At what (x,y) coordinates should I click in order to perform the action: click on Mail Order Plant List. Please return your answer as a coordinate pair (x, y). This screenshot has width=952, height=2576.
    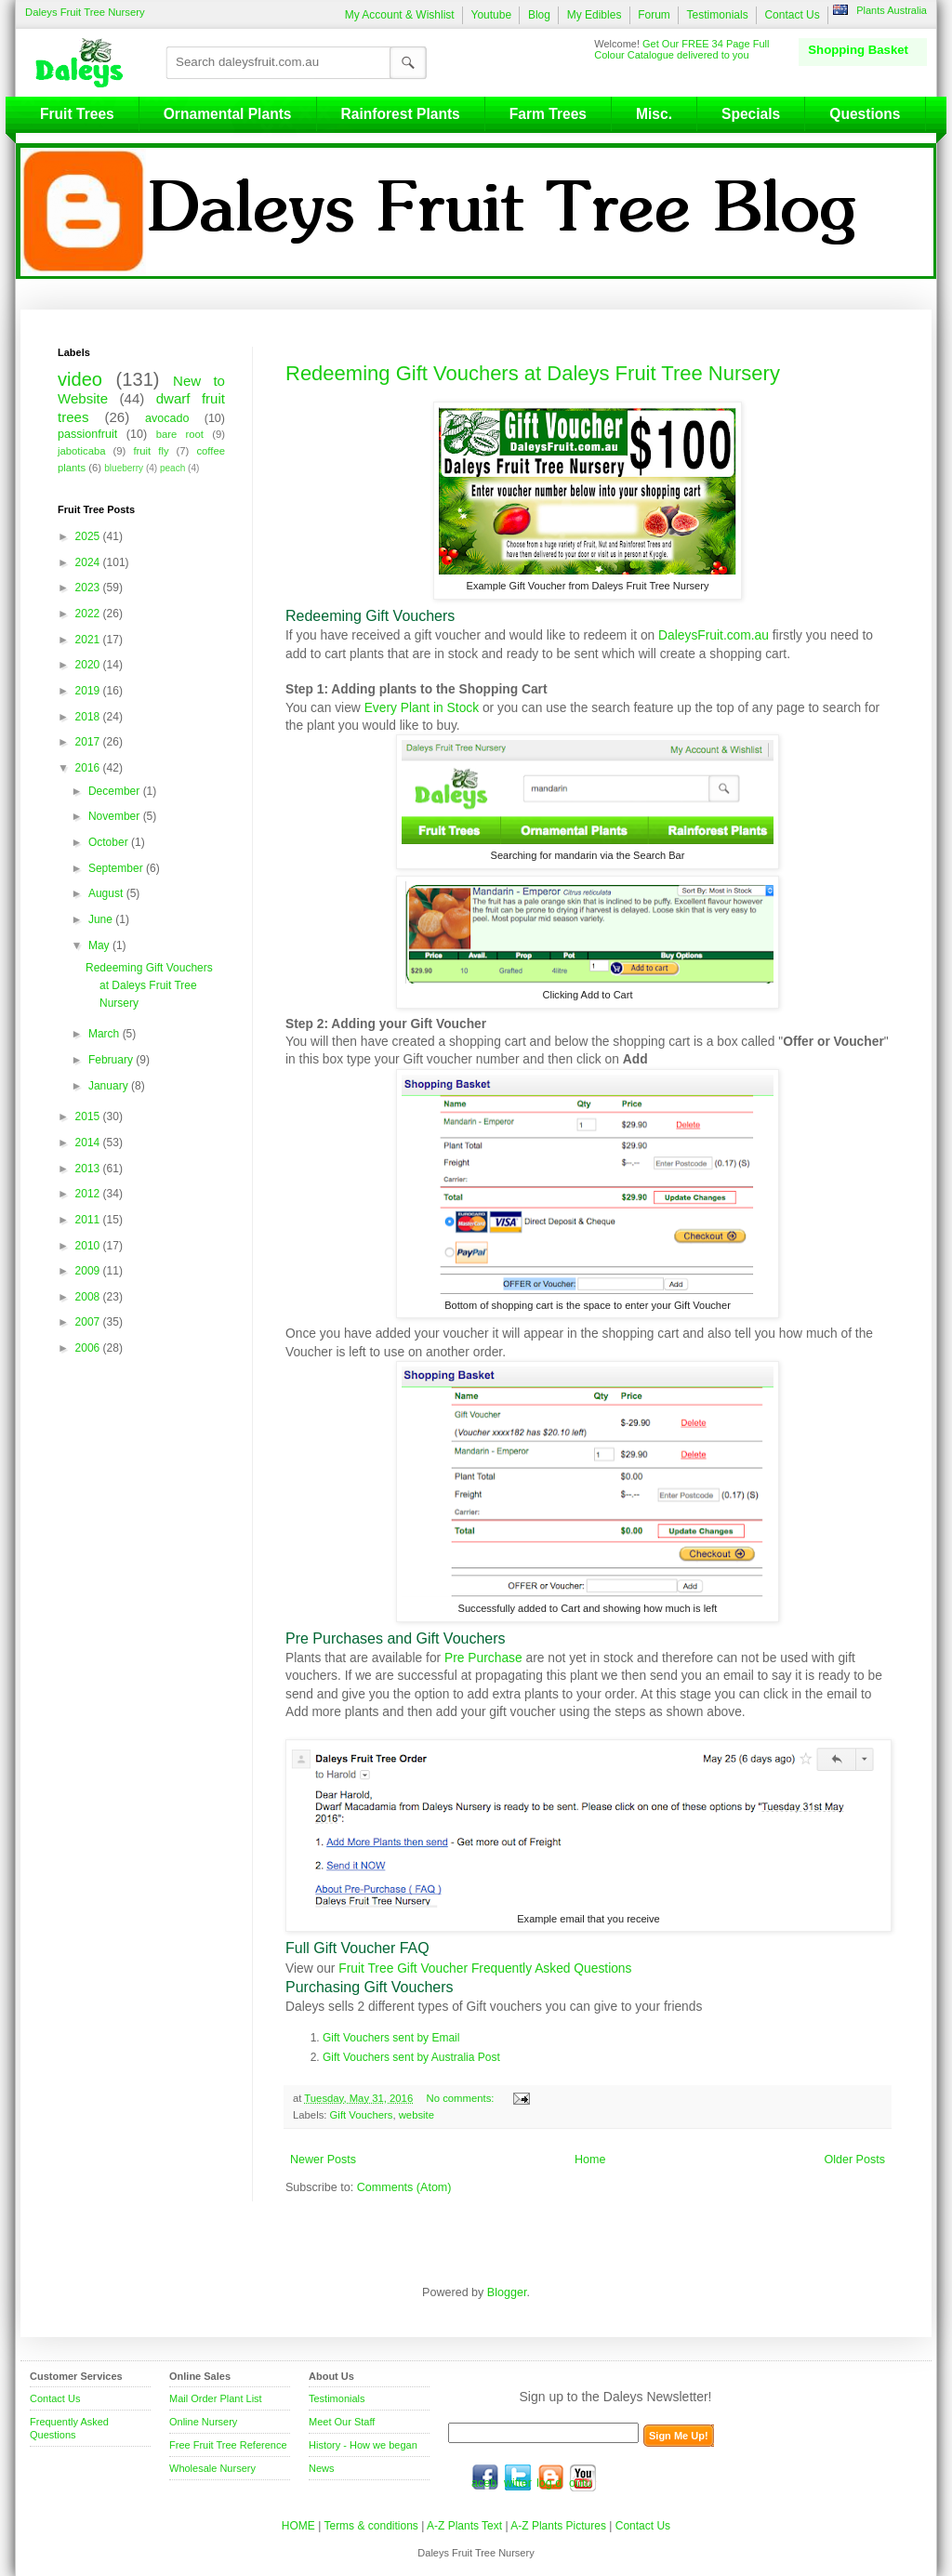
    Looking at the image, I should click on (215, 2398).